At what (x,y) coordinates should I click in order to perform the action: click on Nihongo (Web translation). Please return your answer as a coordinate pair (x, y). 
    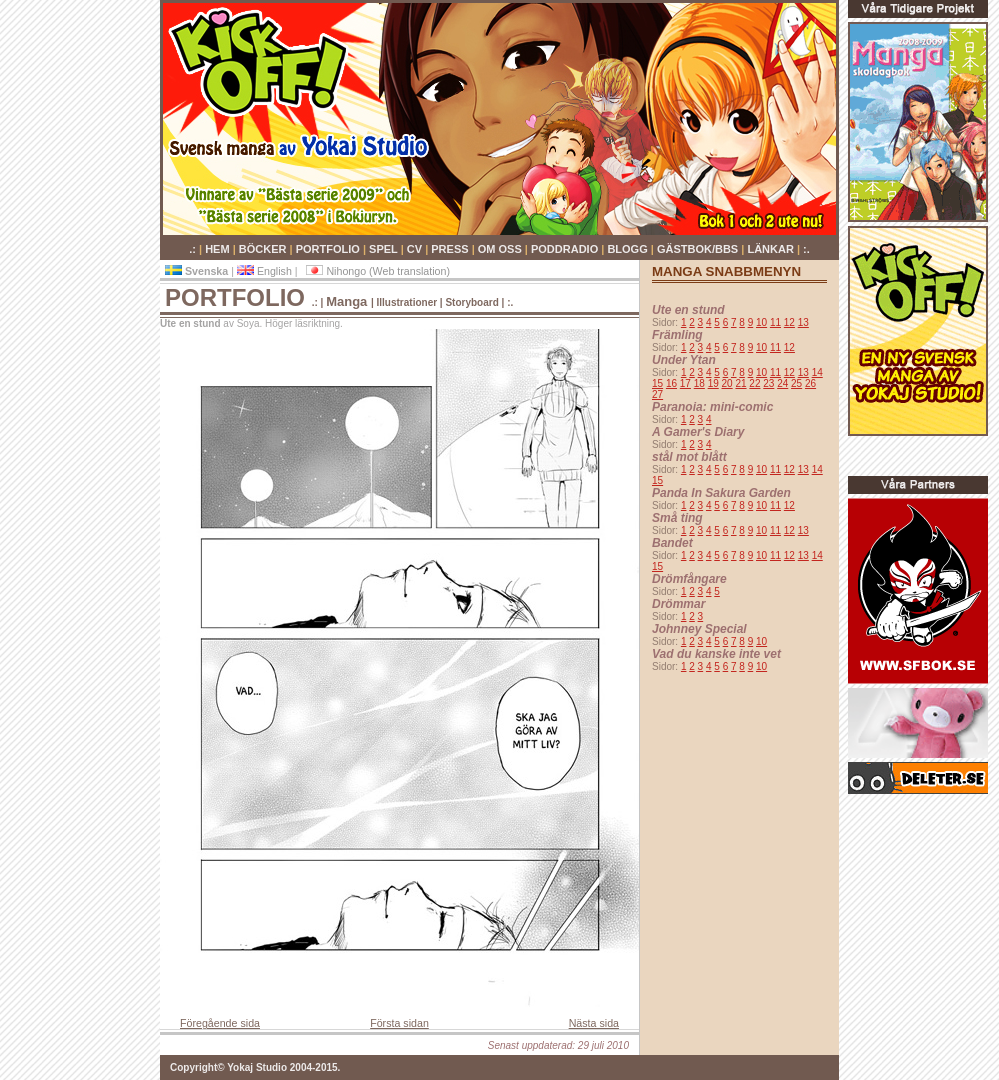
    Looking at the image, I should click on (378, 271).